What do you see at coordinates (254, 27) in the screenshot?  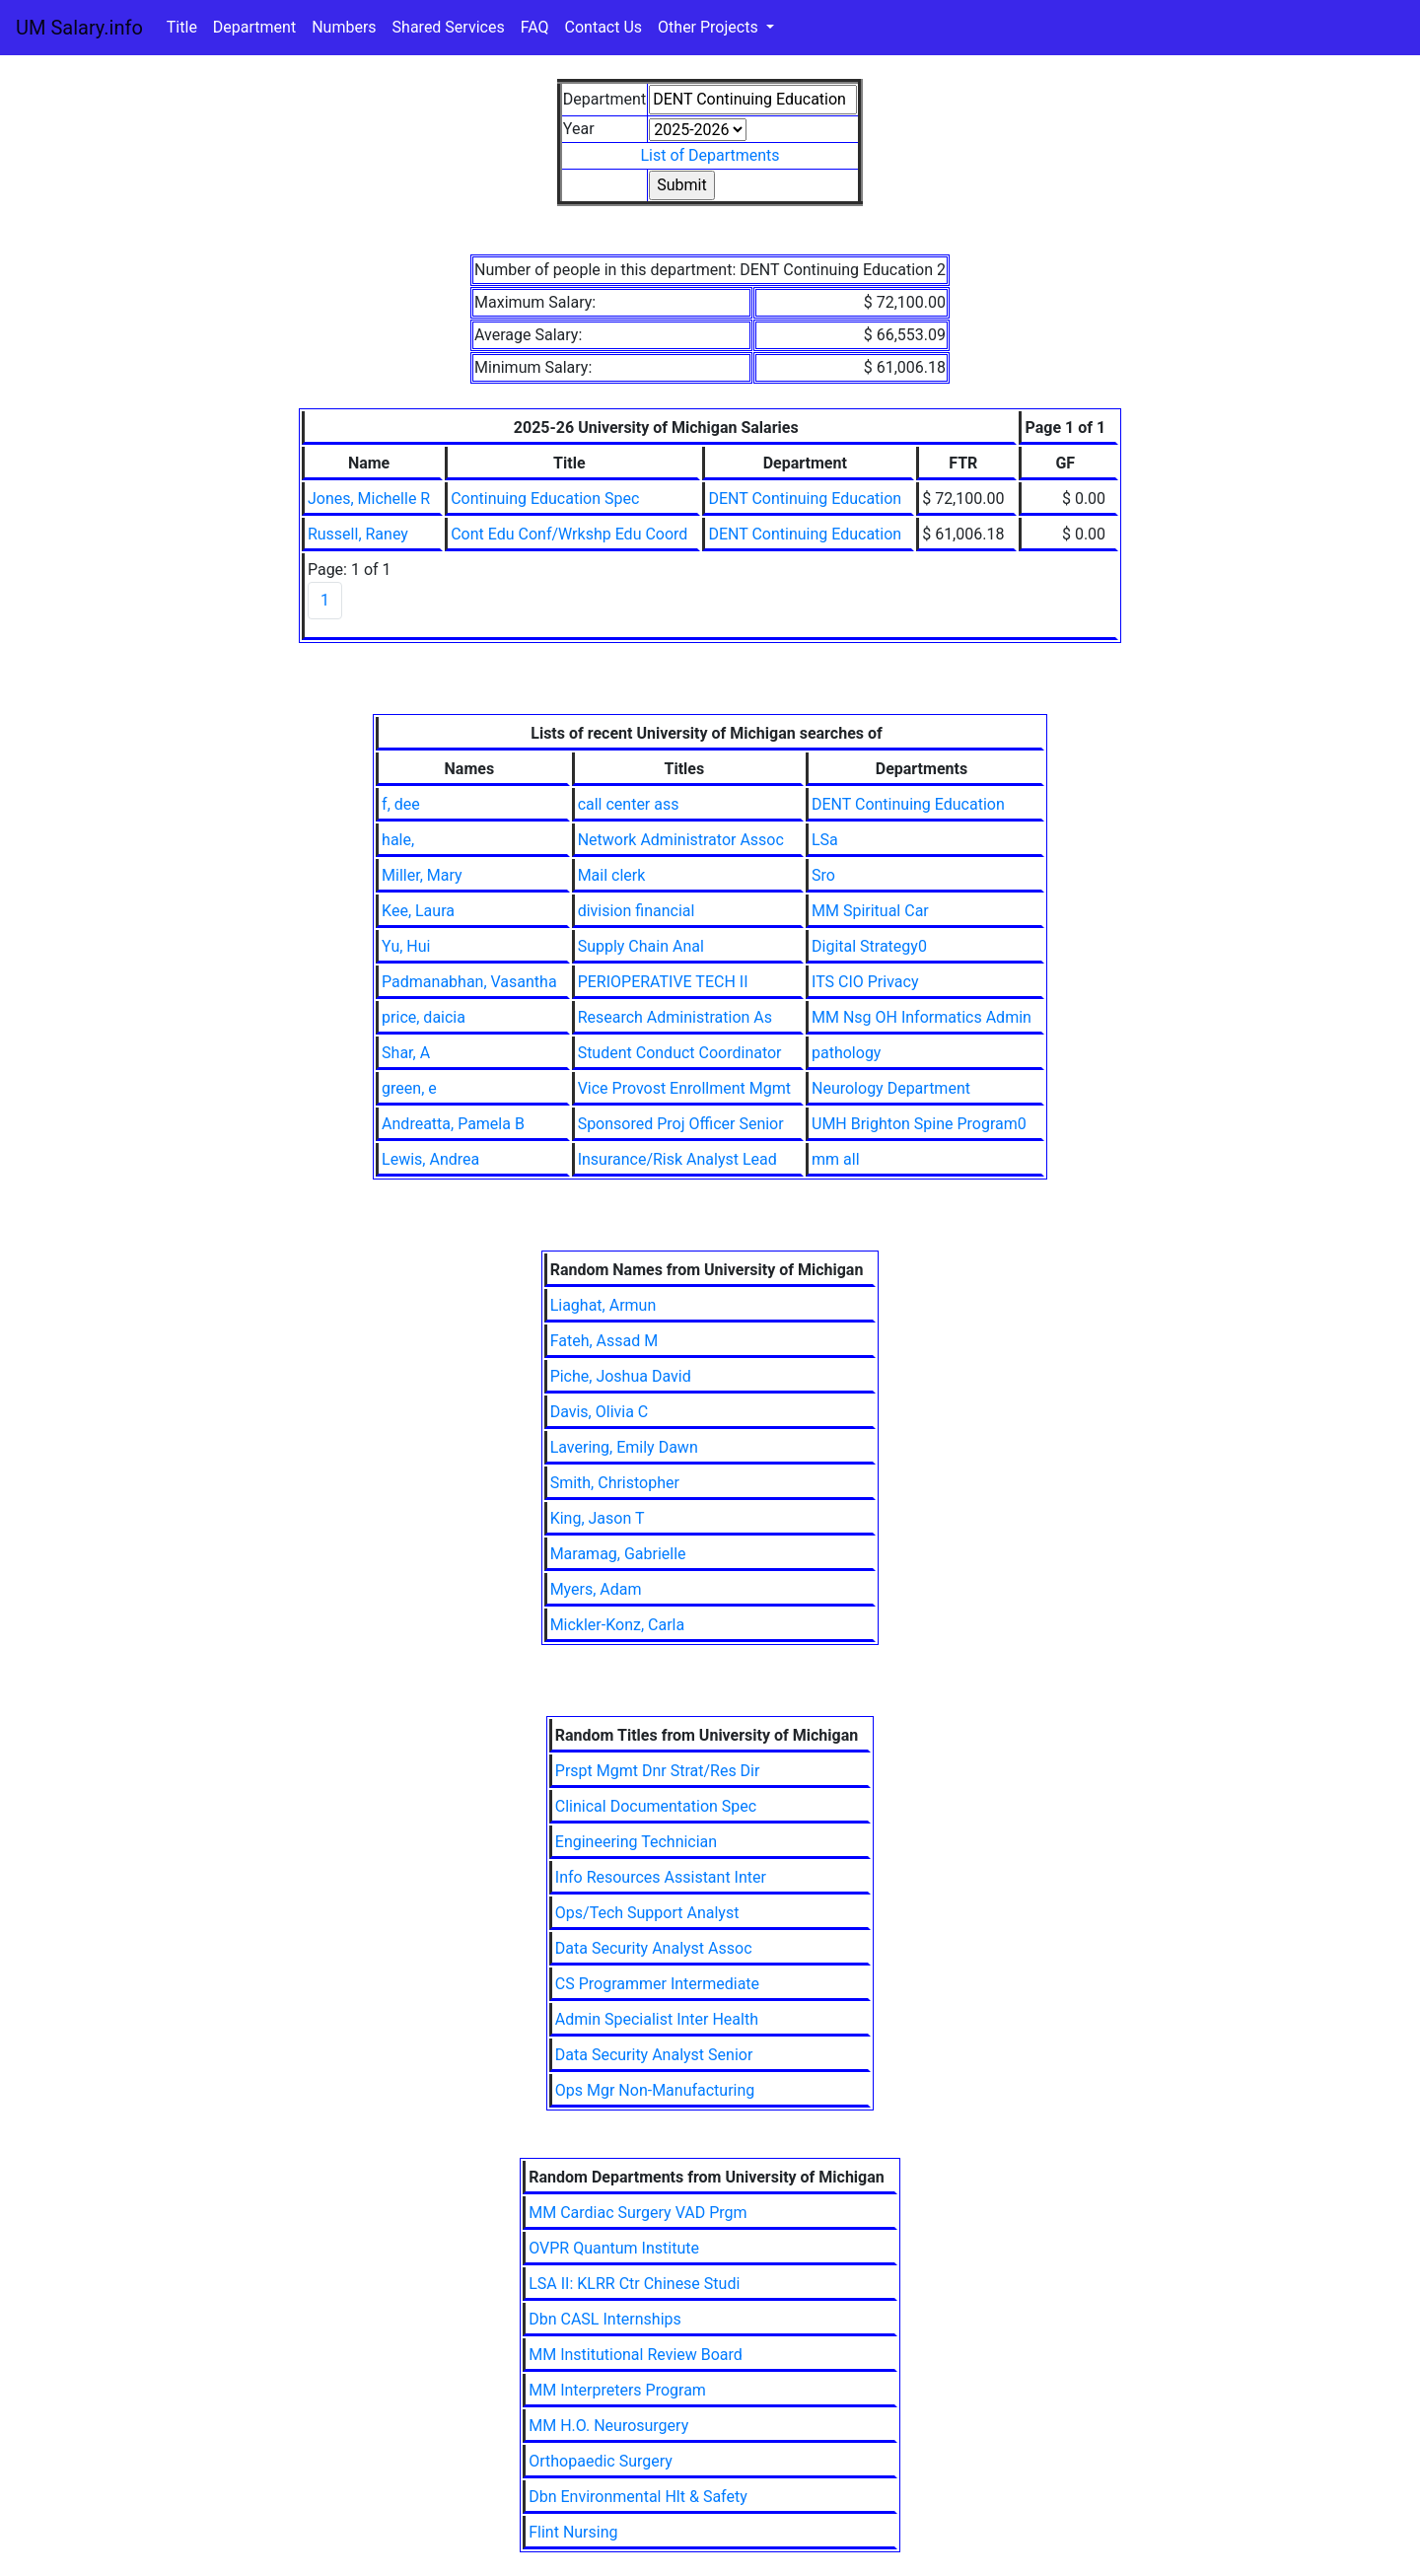 I see `Department` at bounding box center [254, 27].